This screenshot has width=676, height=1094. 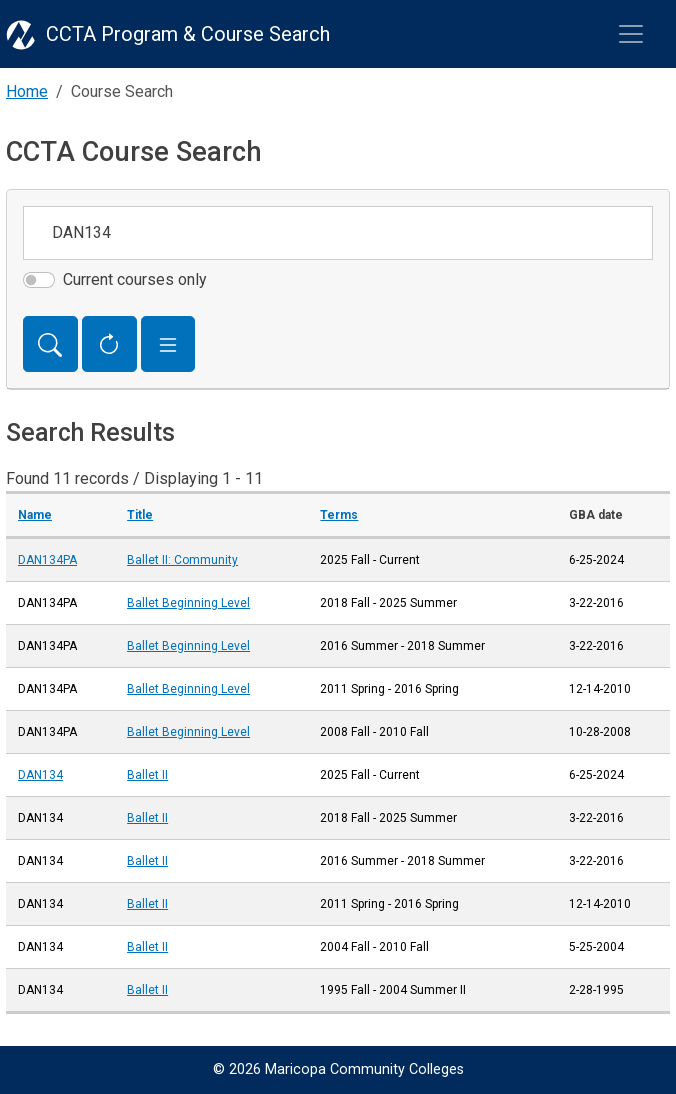 What do you see at coordinates (50, 344) in the screenshot?
I see `[Search]` at bounding box center [50, 344].